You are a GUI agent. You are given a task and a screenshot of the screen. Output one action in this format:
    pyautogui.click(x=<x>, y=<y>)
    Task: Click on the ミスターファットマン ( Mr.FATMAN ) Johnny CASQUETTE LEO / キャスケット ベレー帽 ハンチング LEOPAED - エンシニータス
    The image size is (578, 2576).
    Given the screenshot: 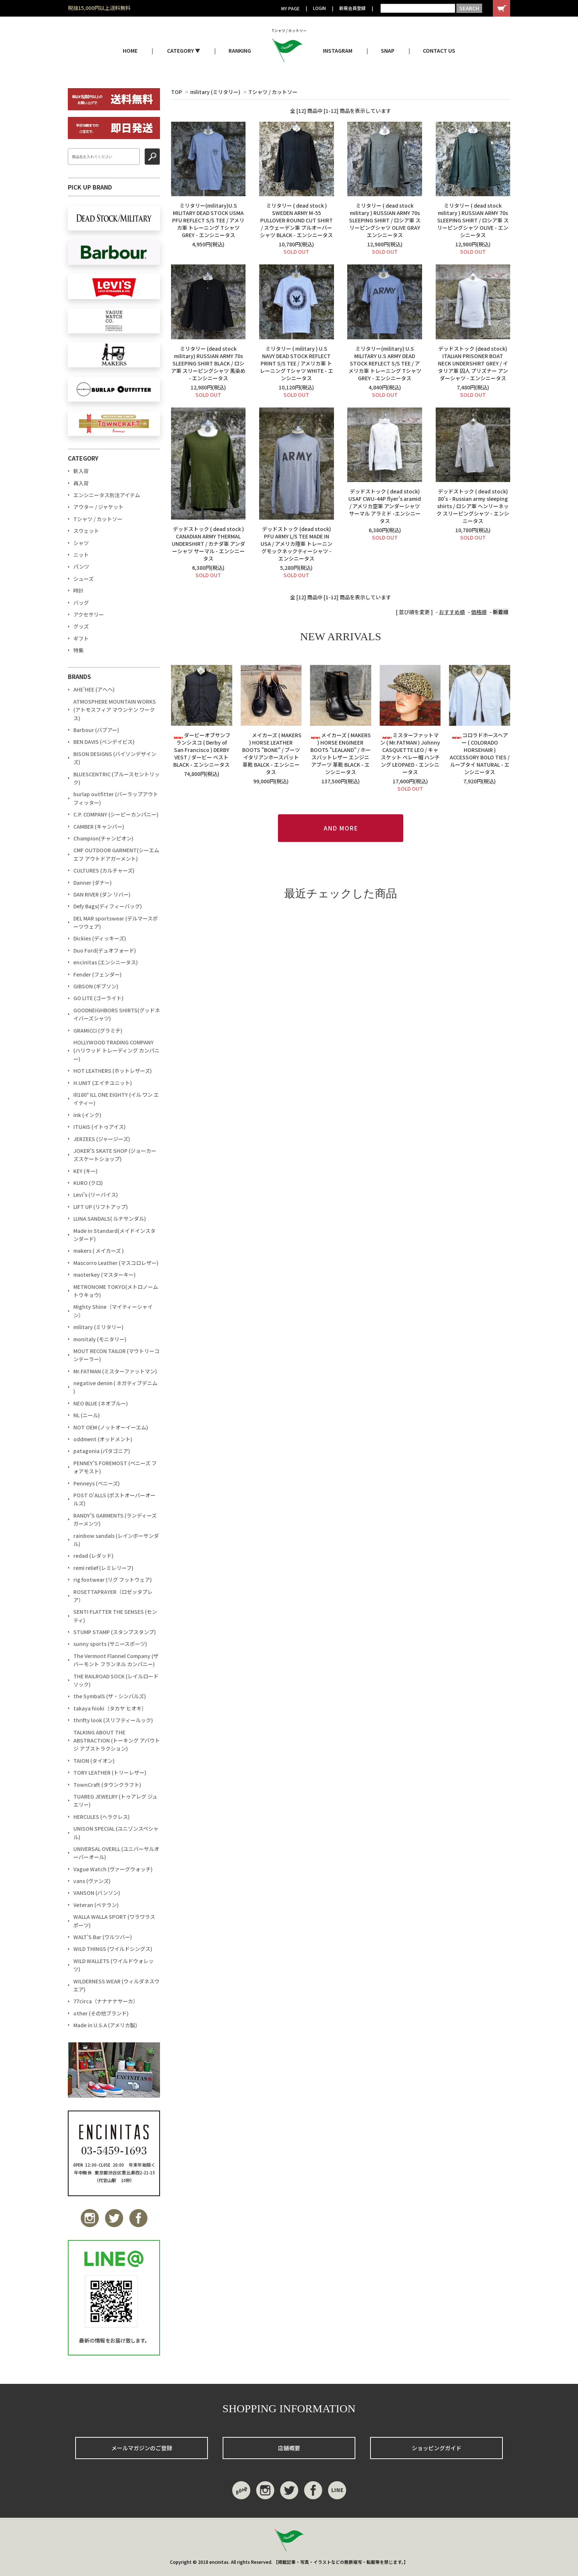 What is the action you would take?
    pyautogui.click(x=410, y=753)
    